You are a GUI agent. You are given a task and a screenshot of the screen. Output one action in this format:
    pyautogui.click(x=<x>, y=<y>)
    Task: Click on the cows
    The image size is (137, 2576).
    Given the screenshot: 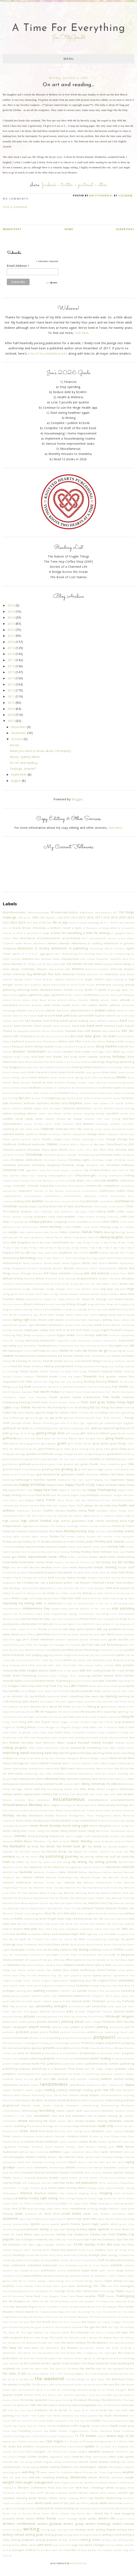 What is the action you would take?
    pyautogui.click(x=36, y=1211)
    